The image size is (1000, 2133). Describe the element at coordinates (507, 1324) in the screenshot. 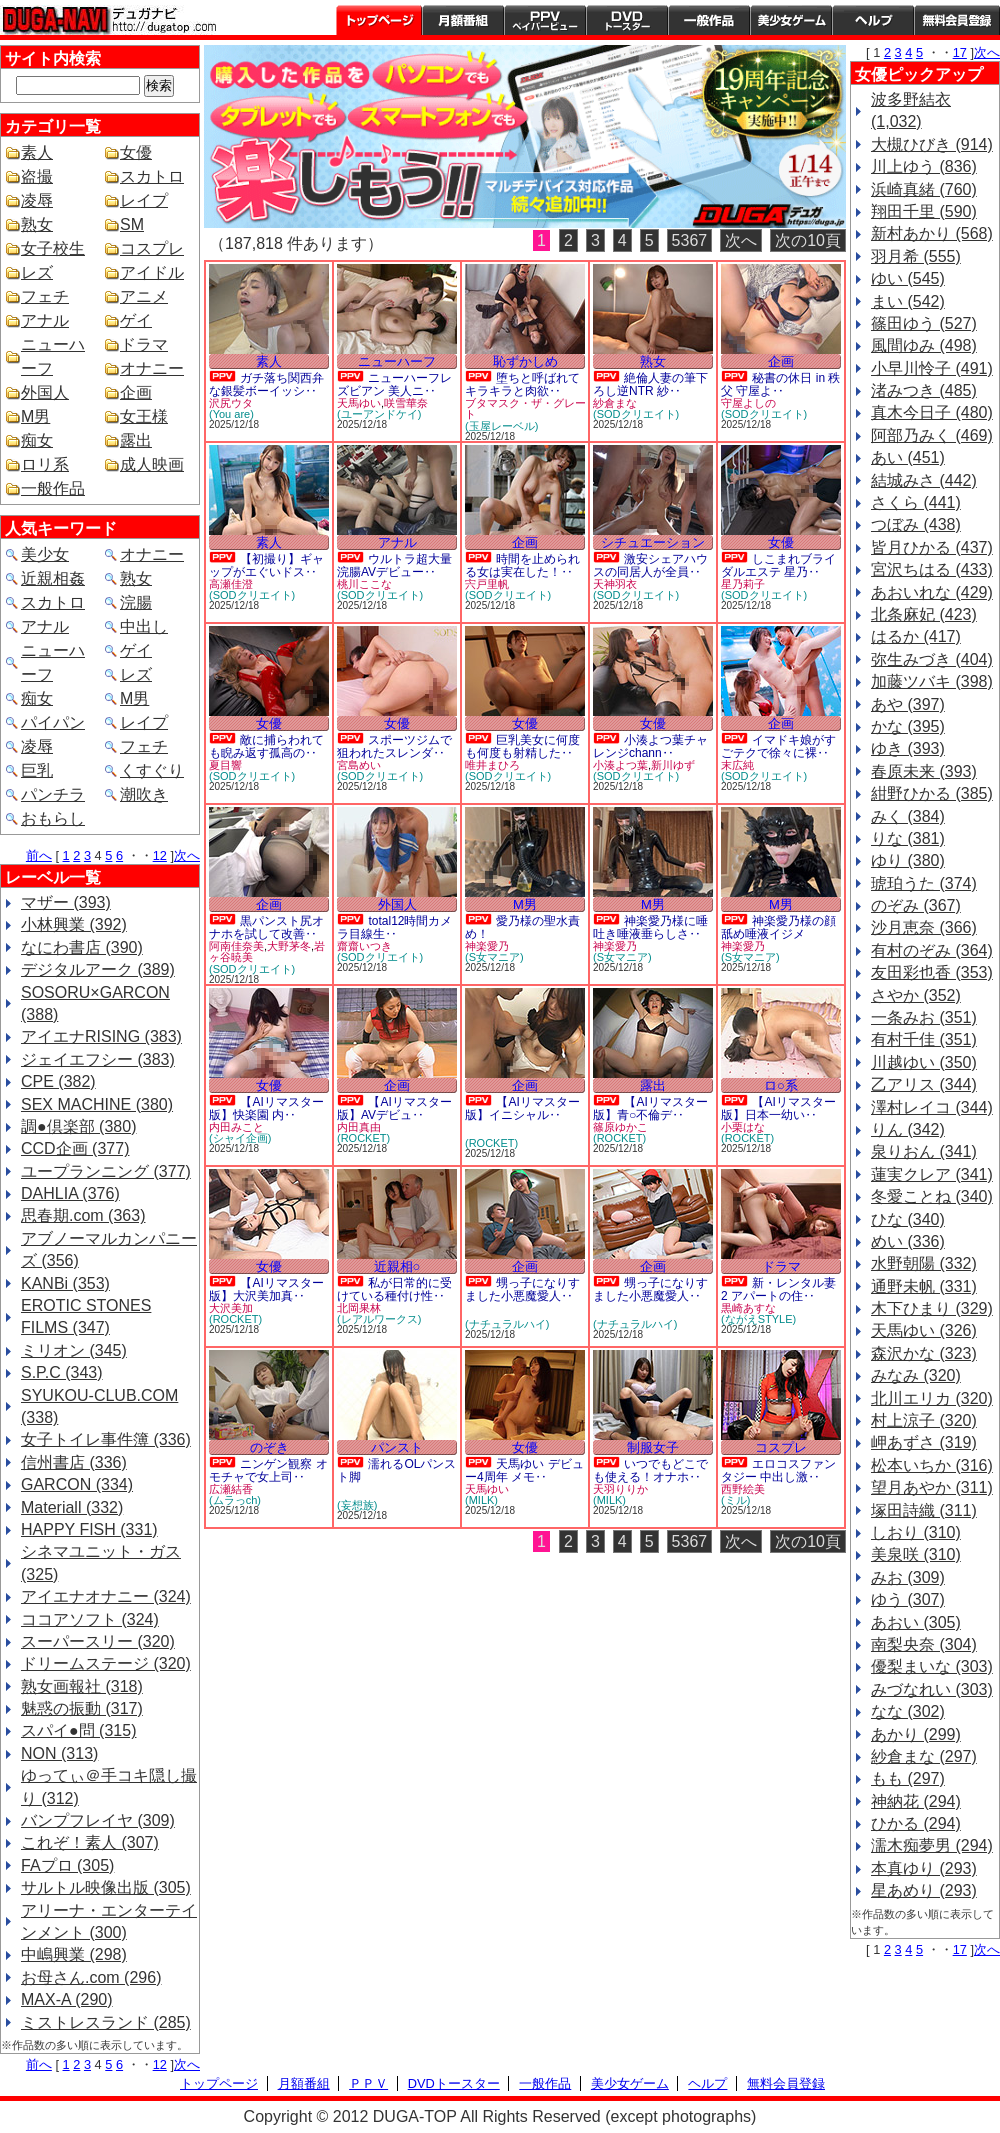

I see `(ナチュラルハイ)` at that location.